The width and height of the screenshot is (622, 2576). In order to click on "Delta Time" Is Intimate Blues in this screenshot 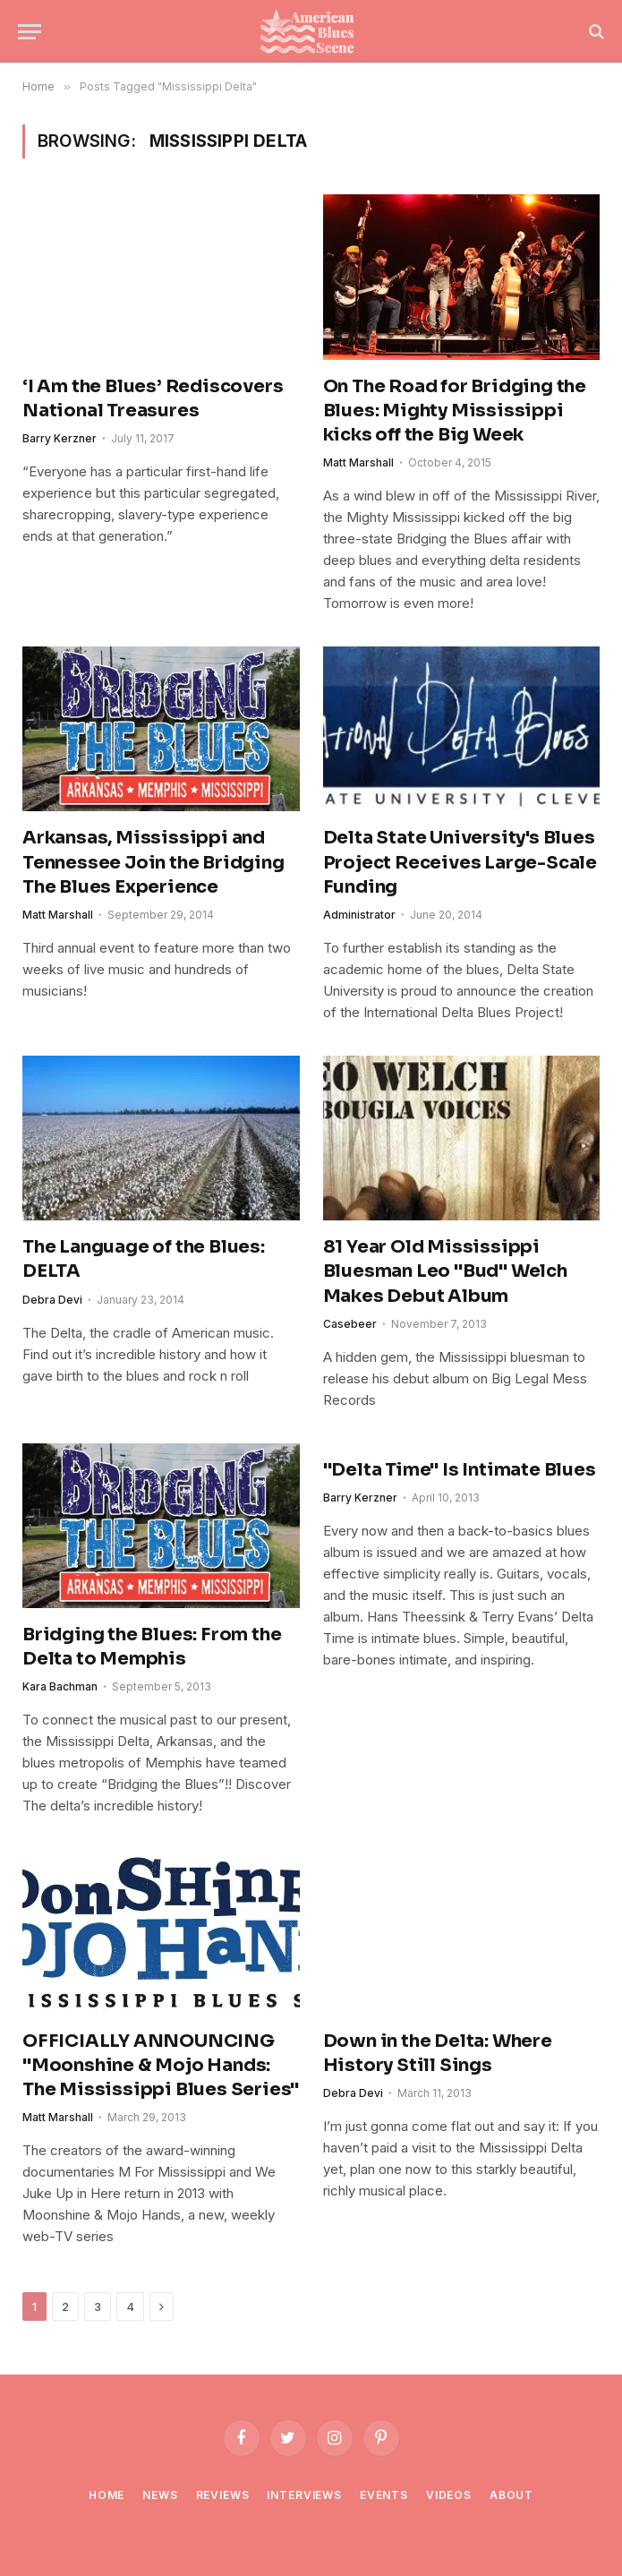, I will do `click(459, 1470)`.